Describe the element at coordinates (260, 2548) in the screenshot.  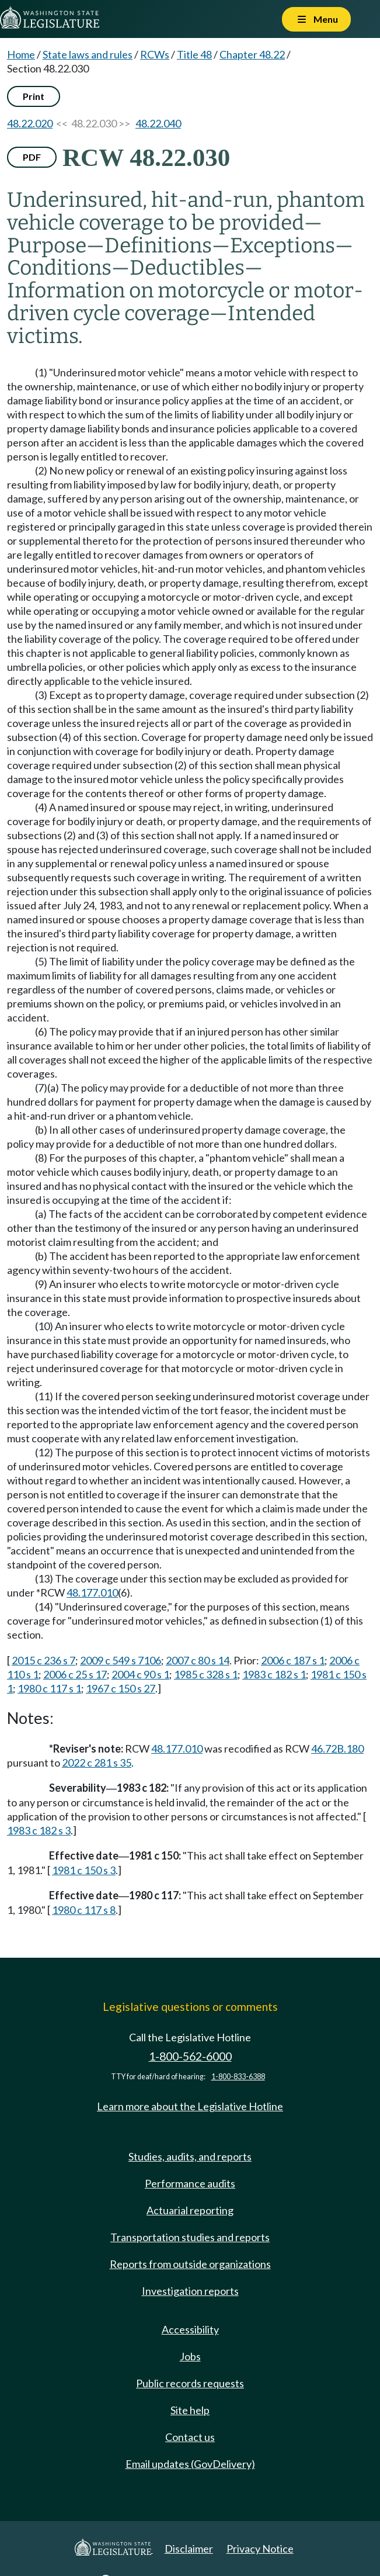
I see `Privacy Notice` at that location.